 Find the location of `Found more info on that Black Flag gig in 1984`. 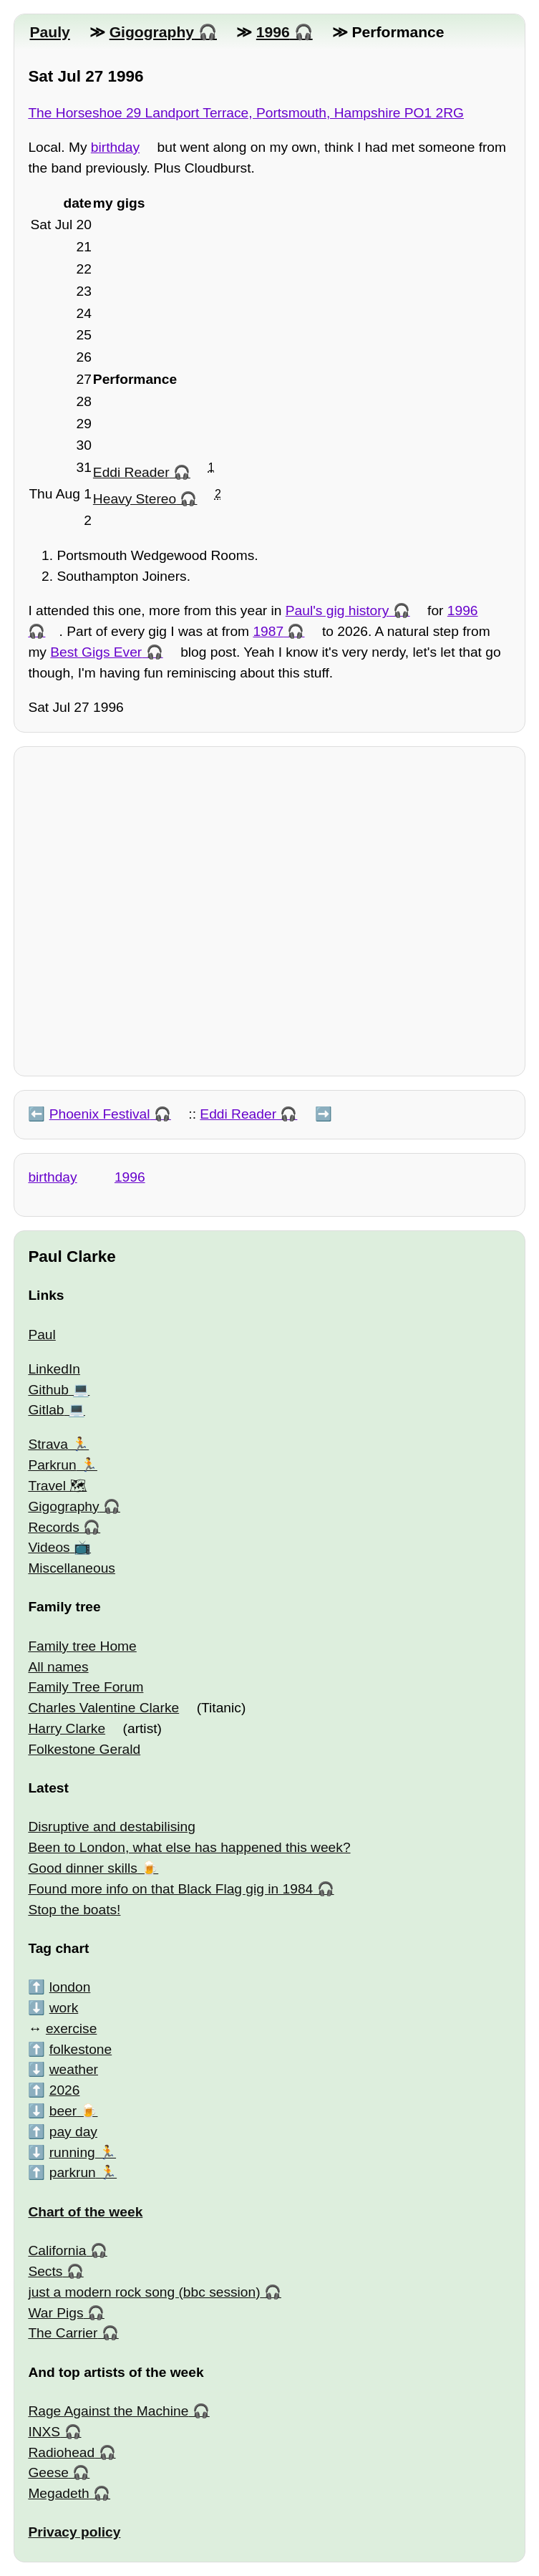

Found more info on that Black Flag gig in 1984 is located at coordinates (170, 1888).